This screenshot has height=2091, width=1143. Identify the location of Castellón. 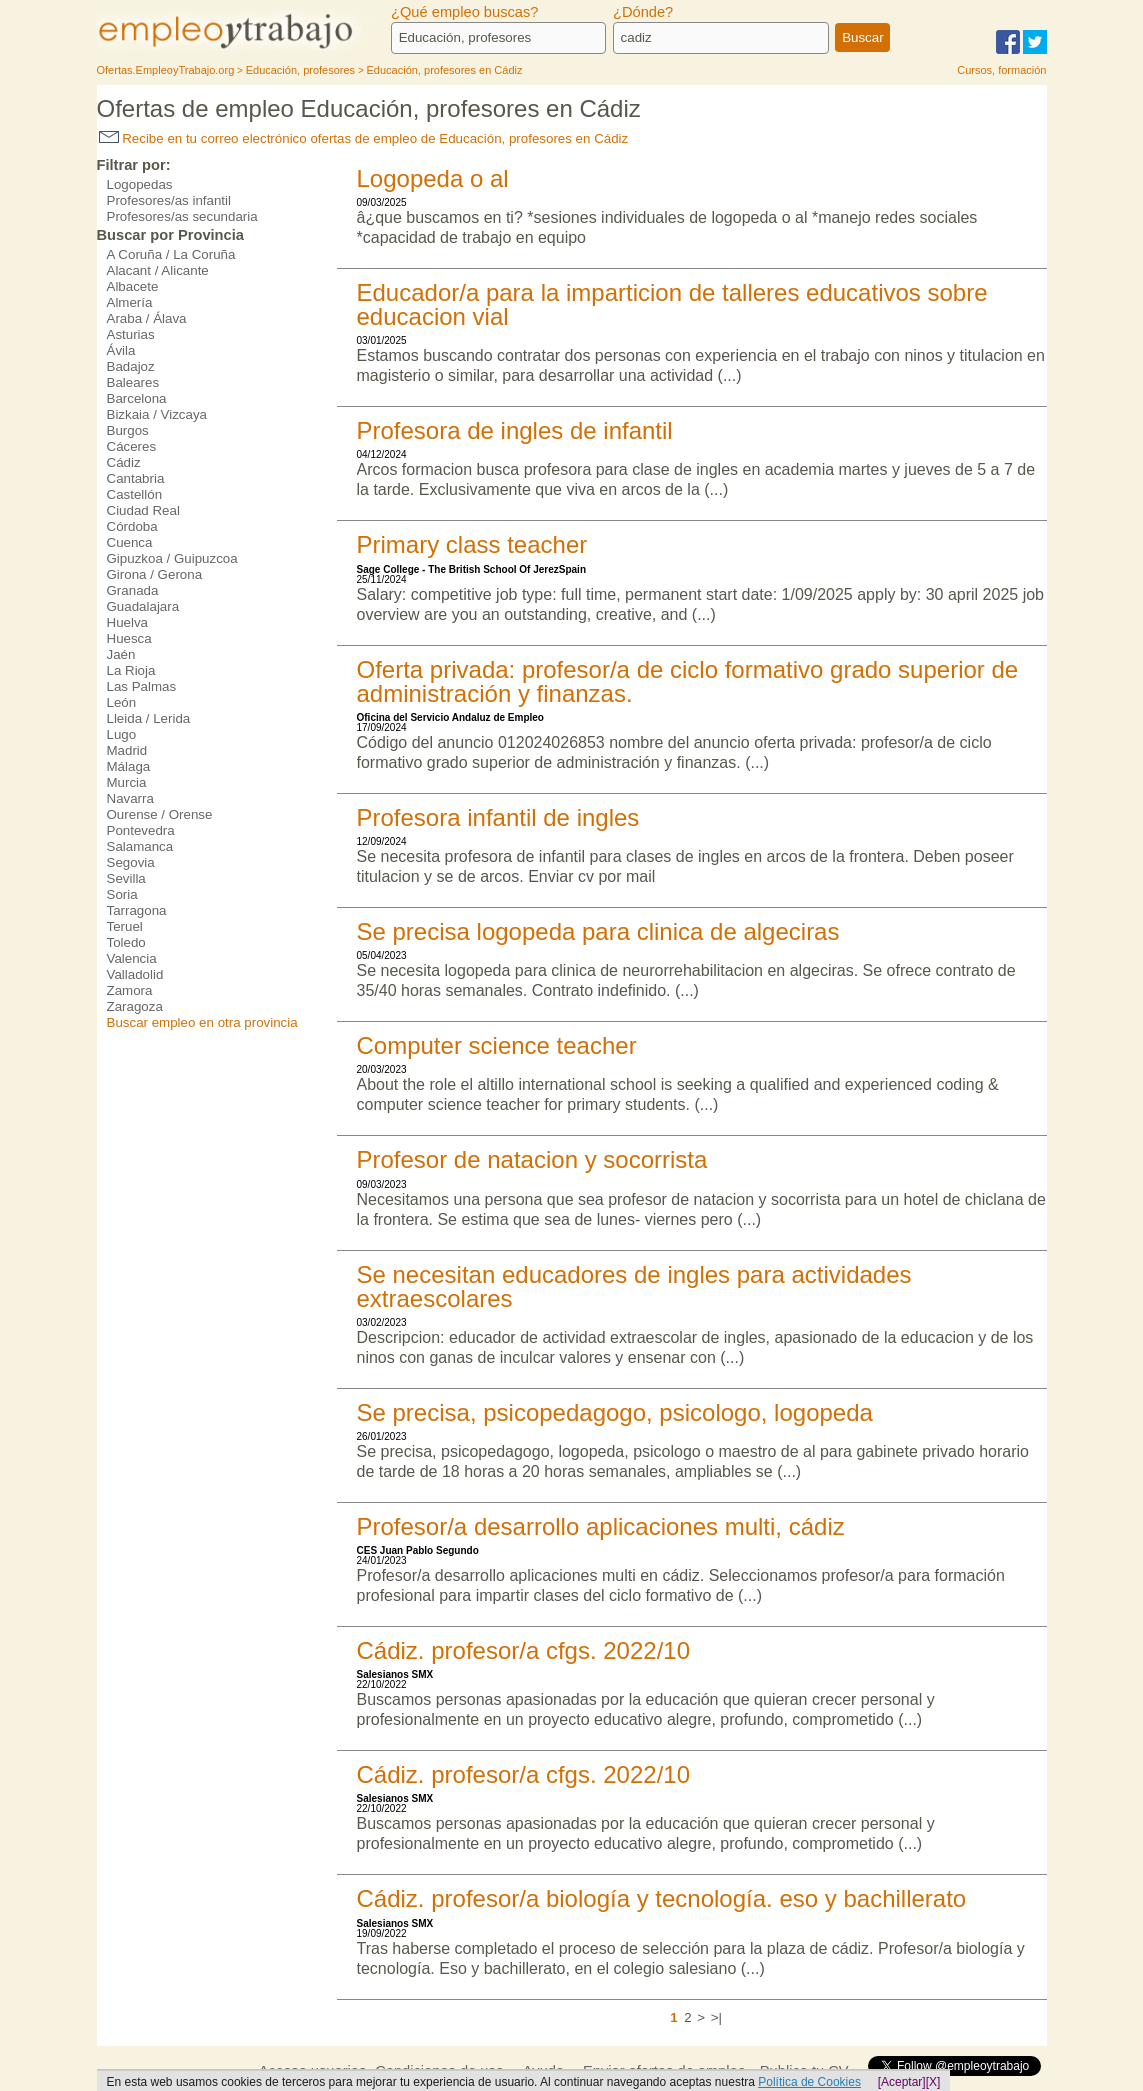
(135, 494).